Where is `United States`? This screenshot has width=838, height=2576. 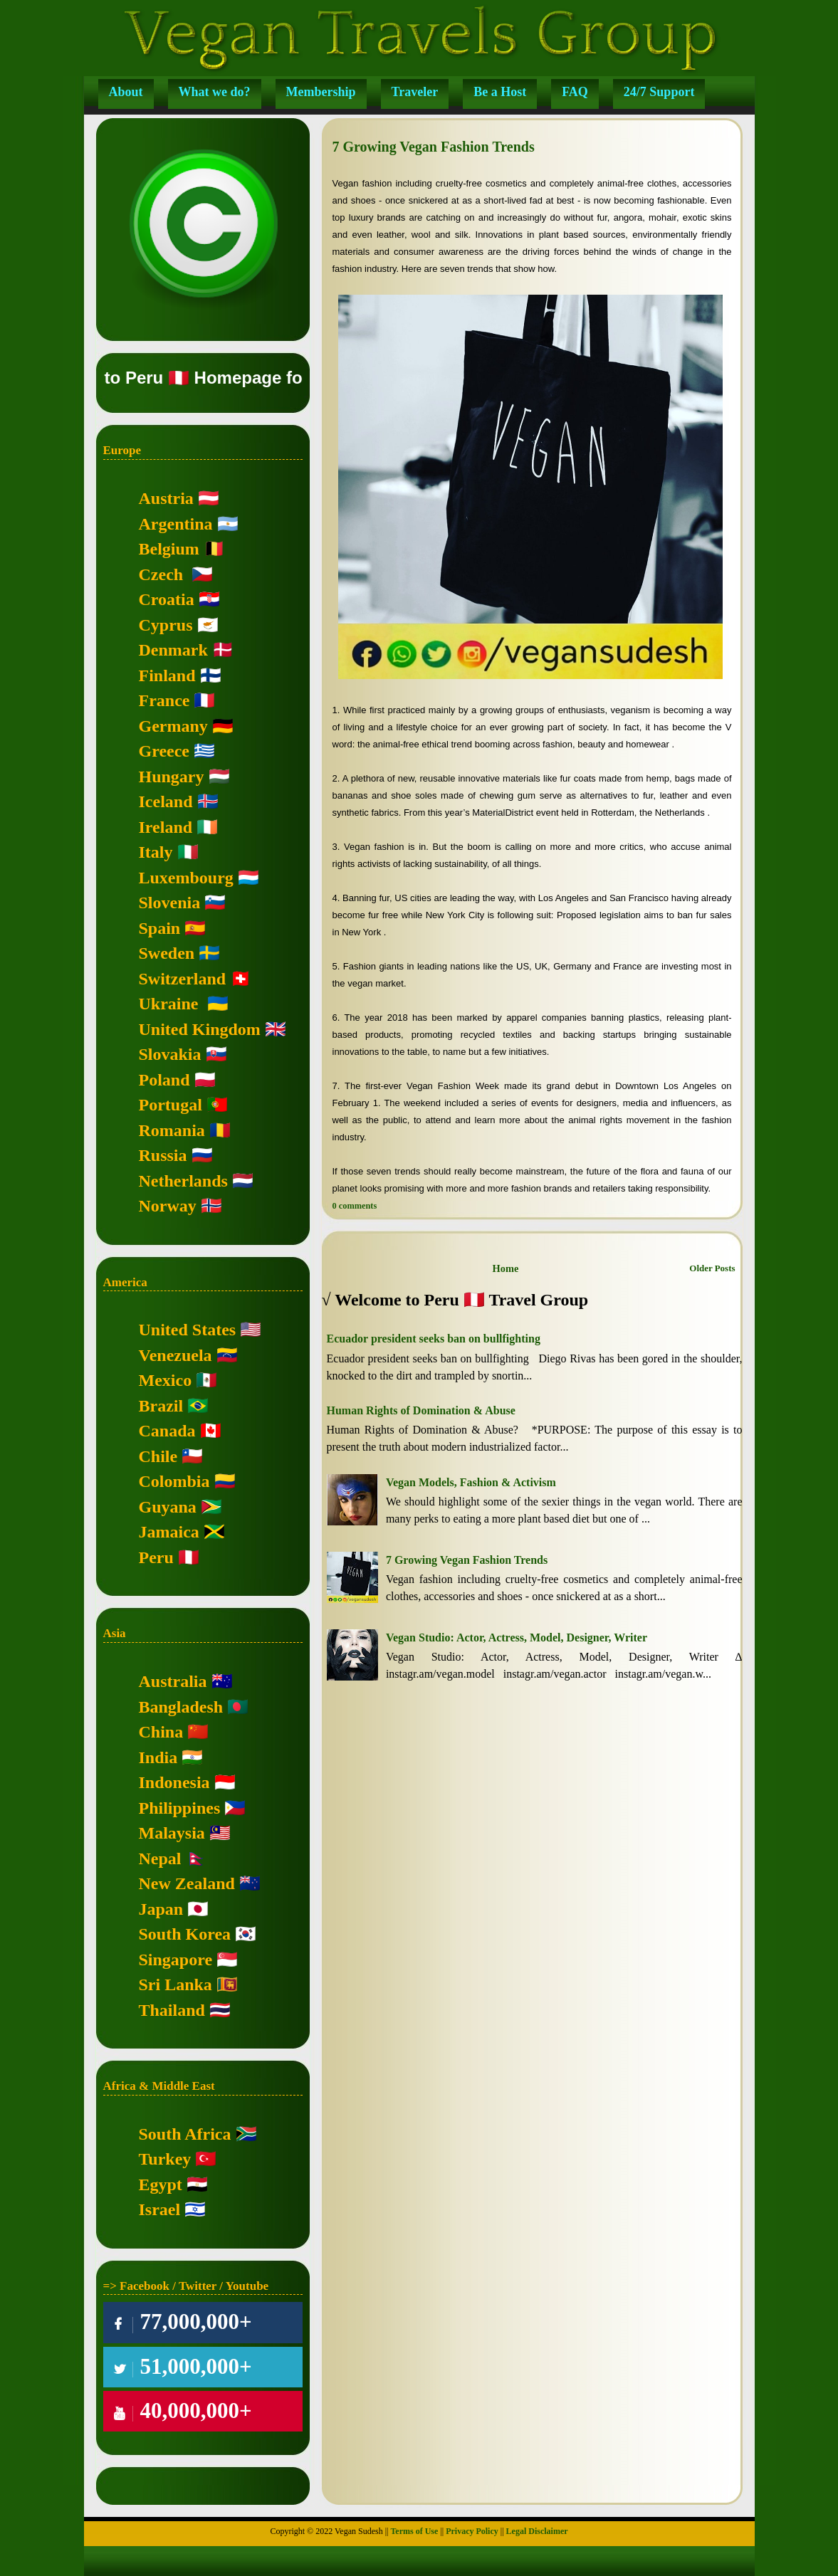 United States is located at coordinates (187, 1329).